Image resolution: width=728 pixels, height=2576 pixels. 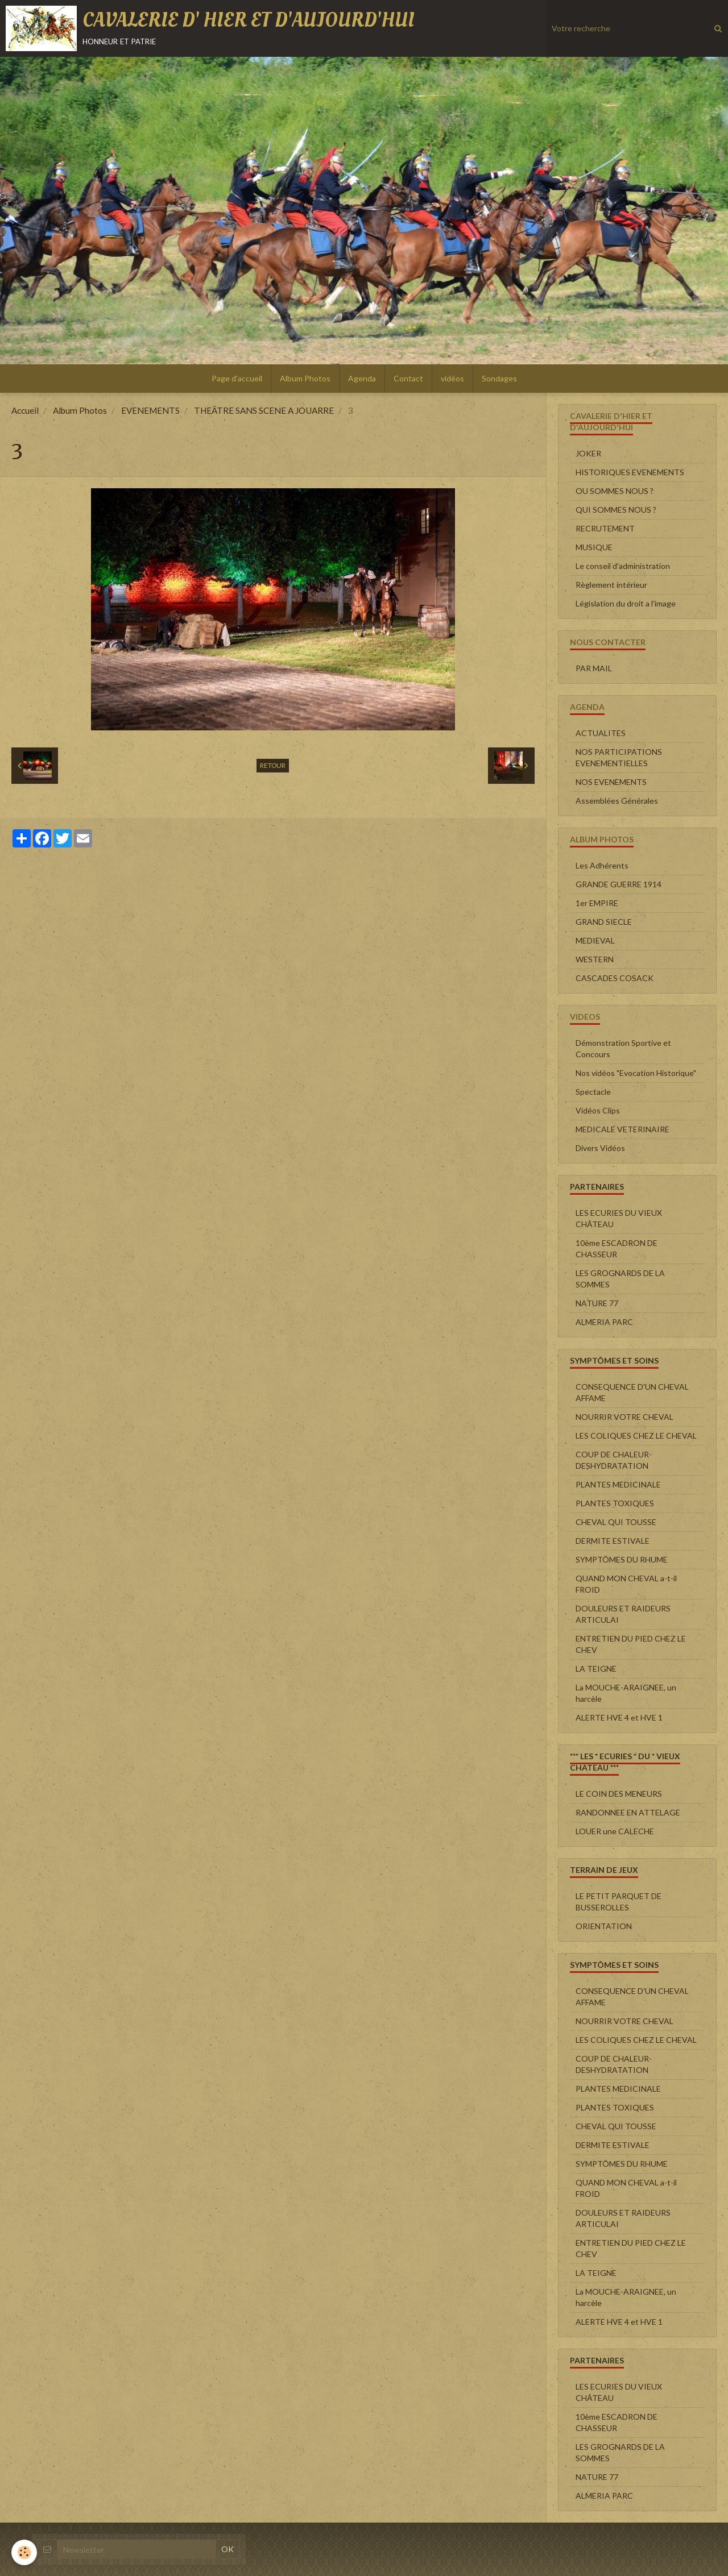 What do you see at coordinates (604, 1926) in the screenshot?
I see `ORIENTATION` at bounding box center [604, 1926].